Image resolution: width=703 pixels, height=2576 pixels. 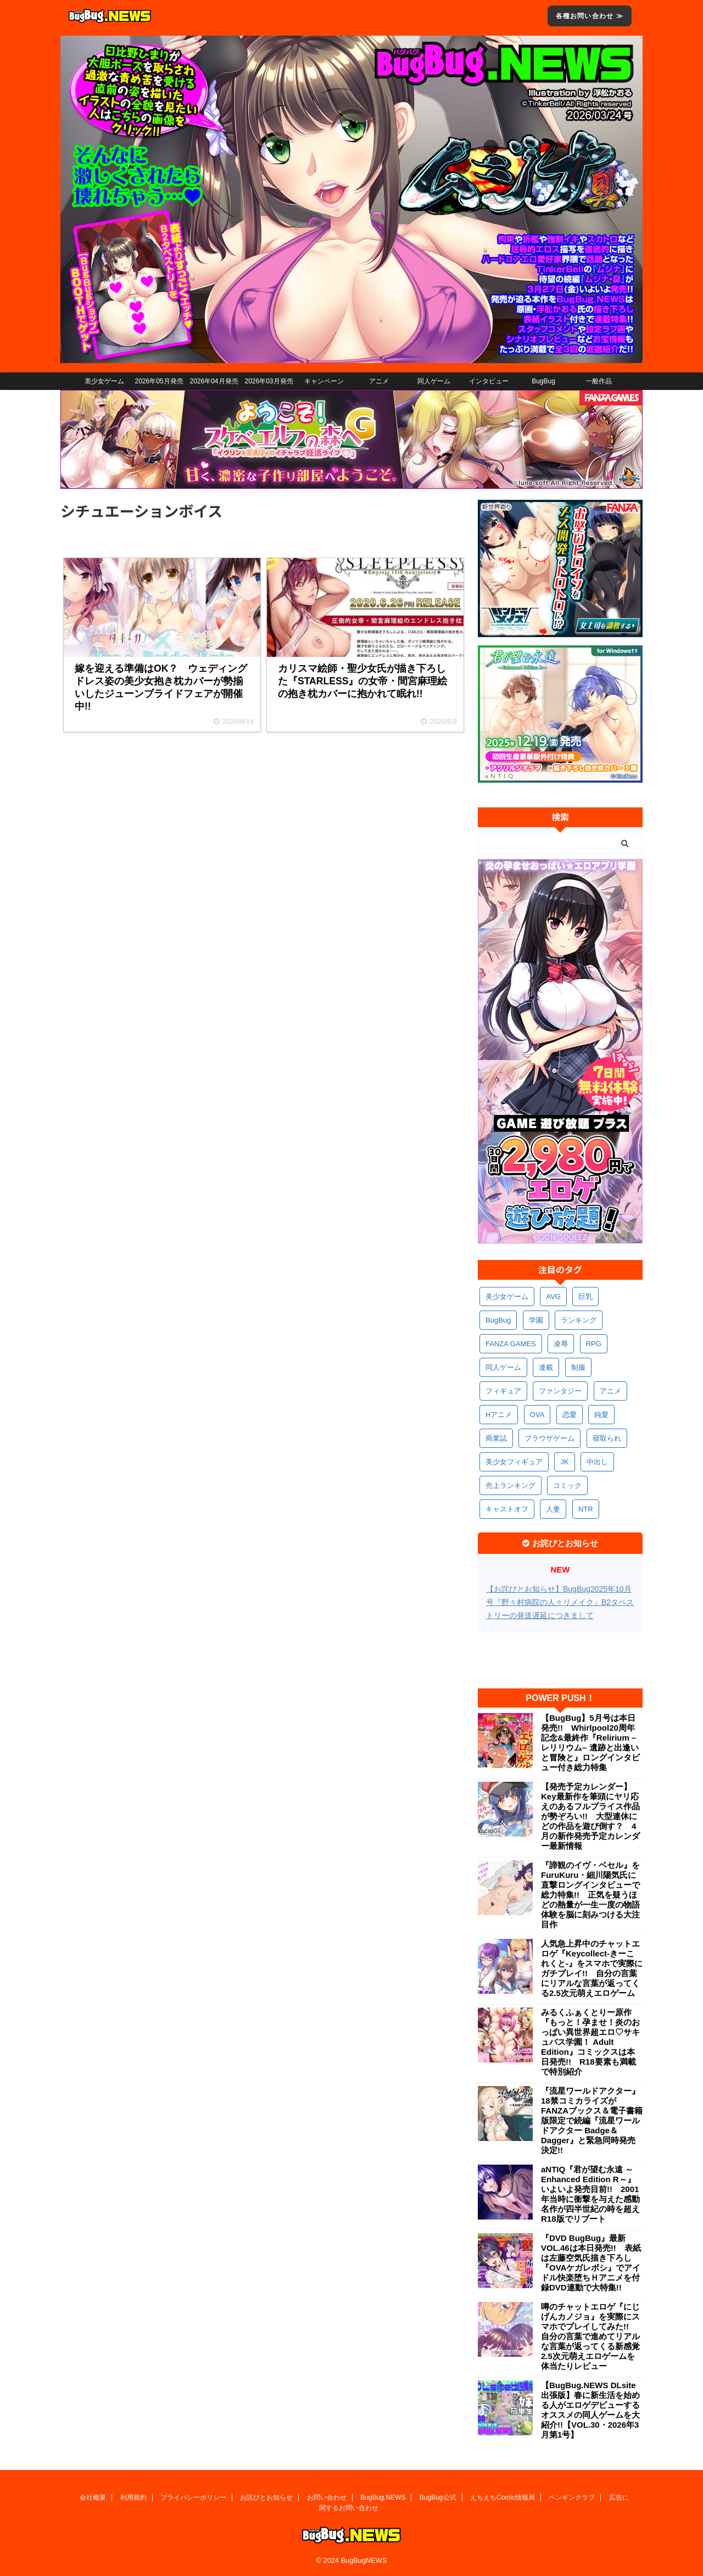 I want to click on えちえちComic情報局, so click(x=502, y=2497).